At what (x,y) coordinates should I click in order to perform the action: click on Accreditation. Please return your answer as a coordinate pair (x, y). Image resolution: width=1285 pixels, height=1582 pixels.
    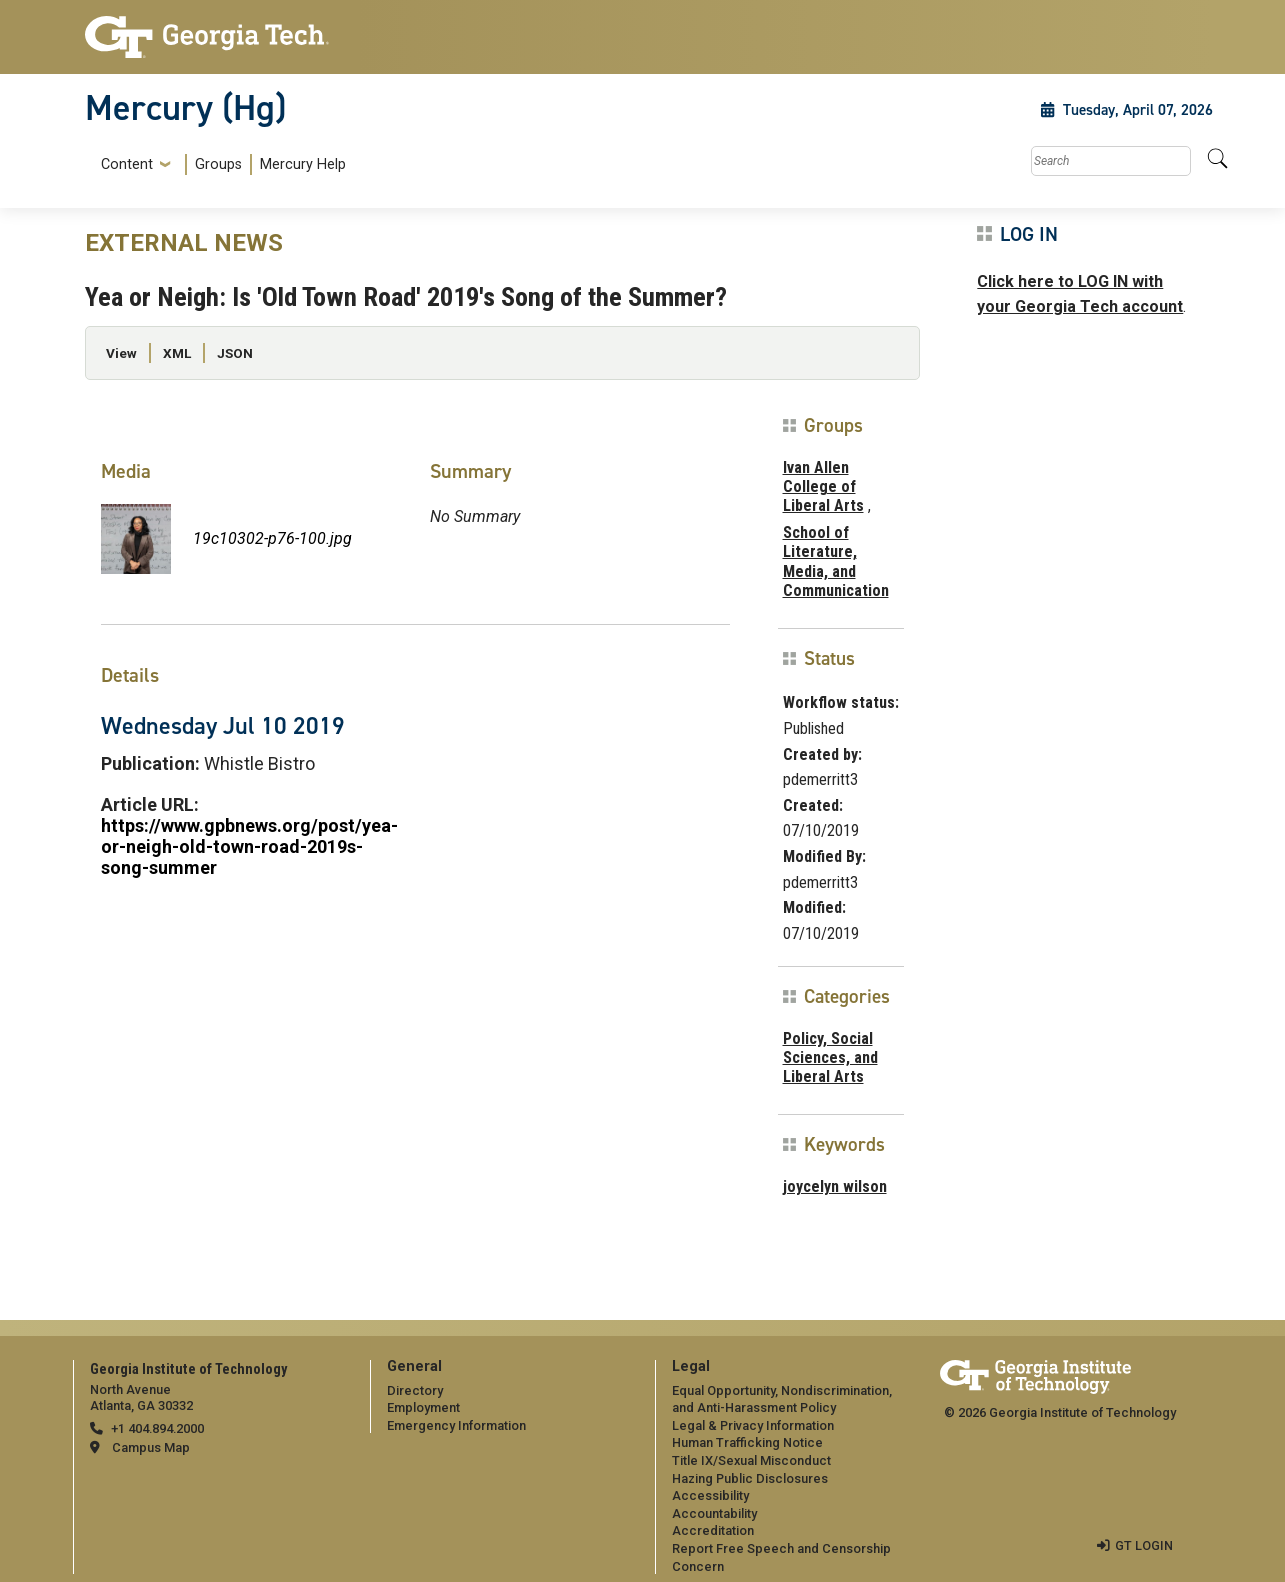
    Looking at the image, I should click on (713, 1530).